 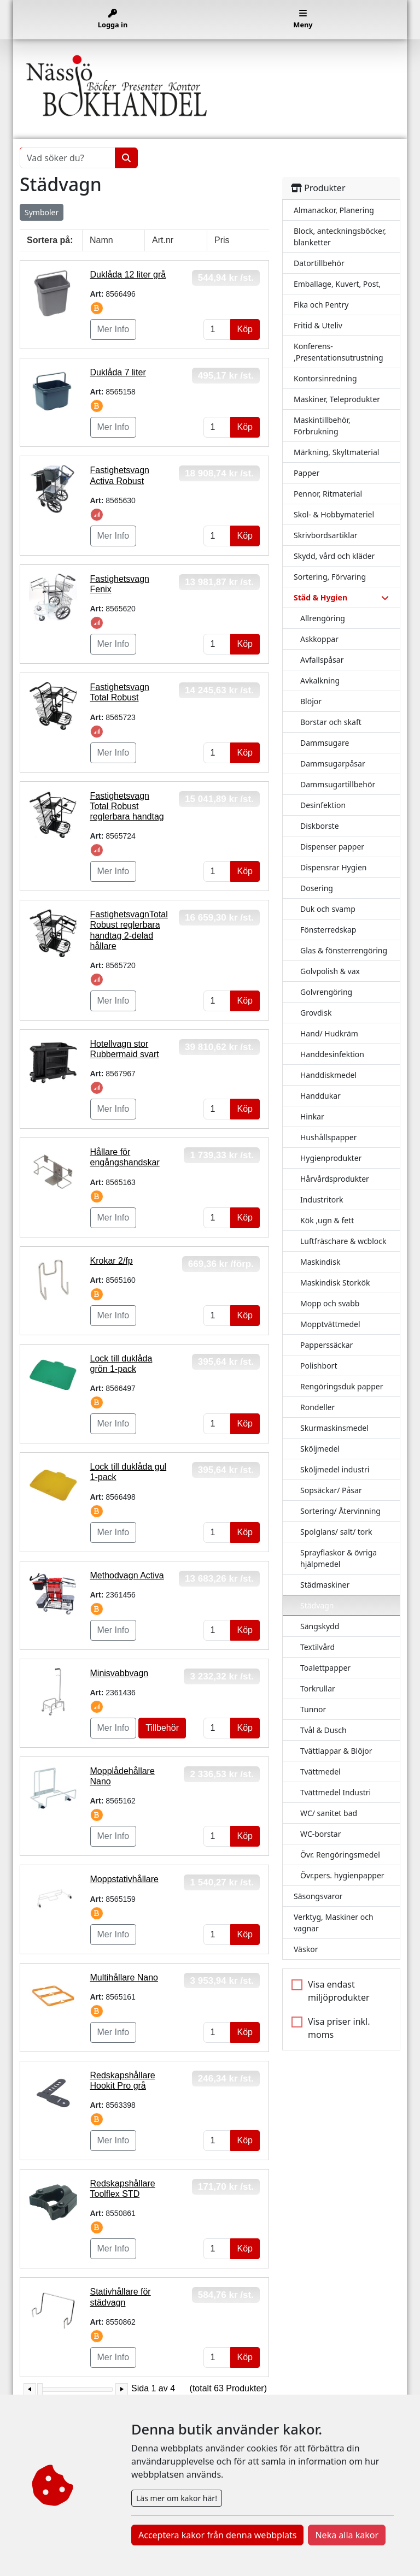 I want to click on Avfallspåsar, so click(x=321, y=660).